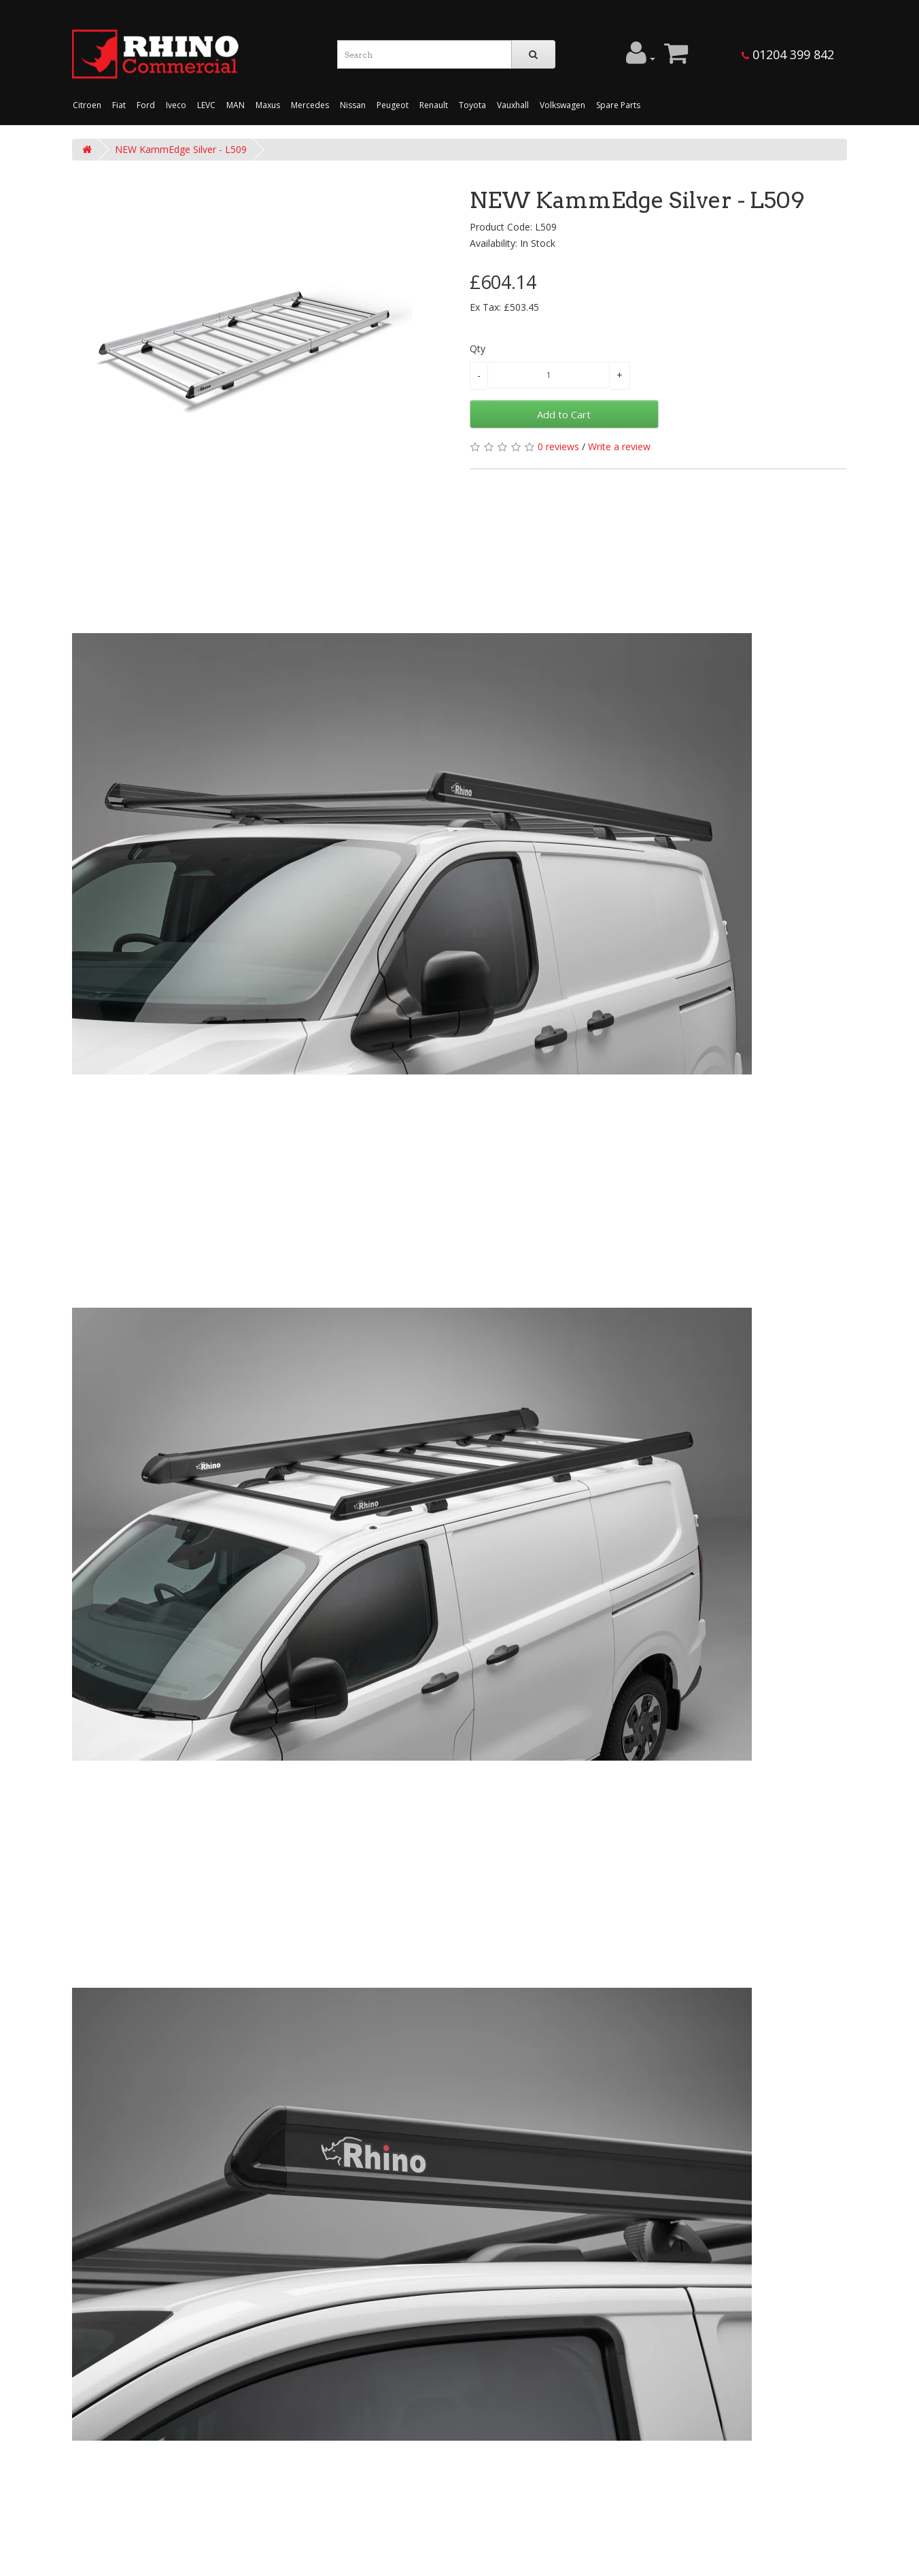  I want to click on Citroen, so click(87, 105).